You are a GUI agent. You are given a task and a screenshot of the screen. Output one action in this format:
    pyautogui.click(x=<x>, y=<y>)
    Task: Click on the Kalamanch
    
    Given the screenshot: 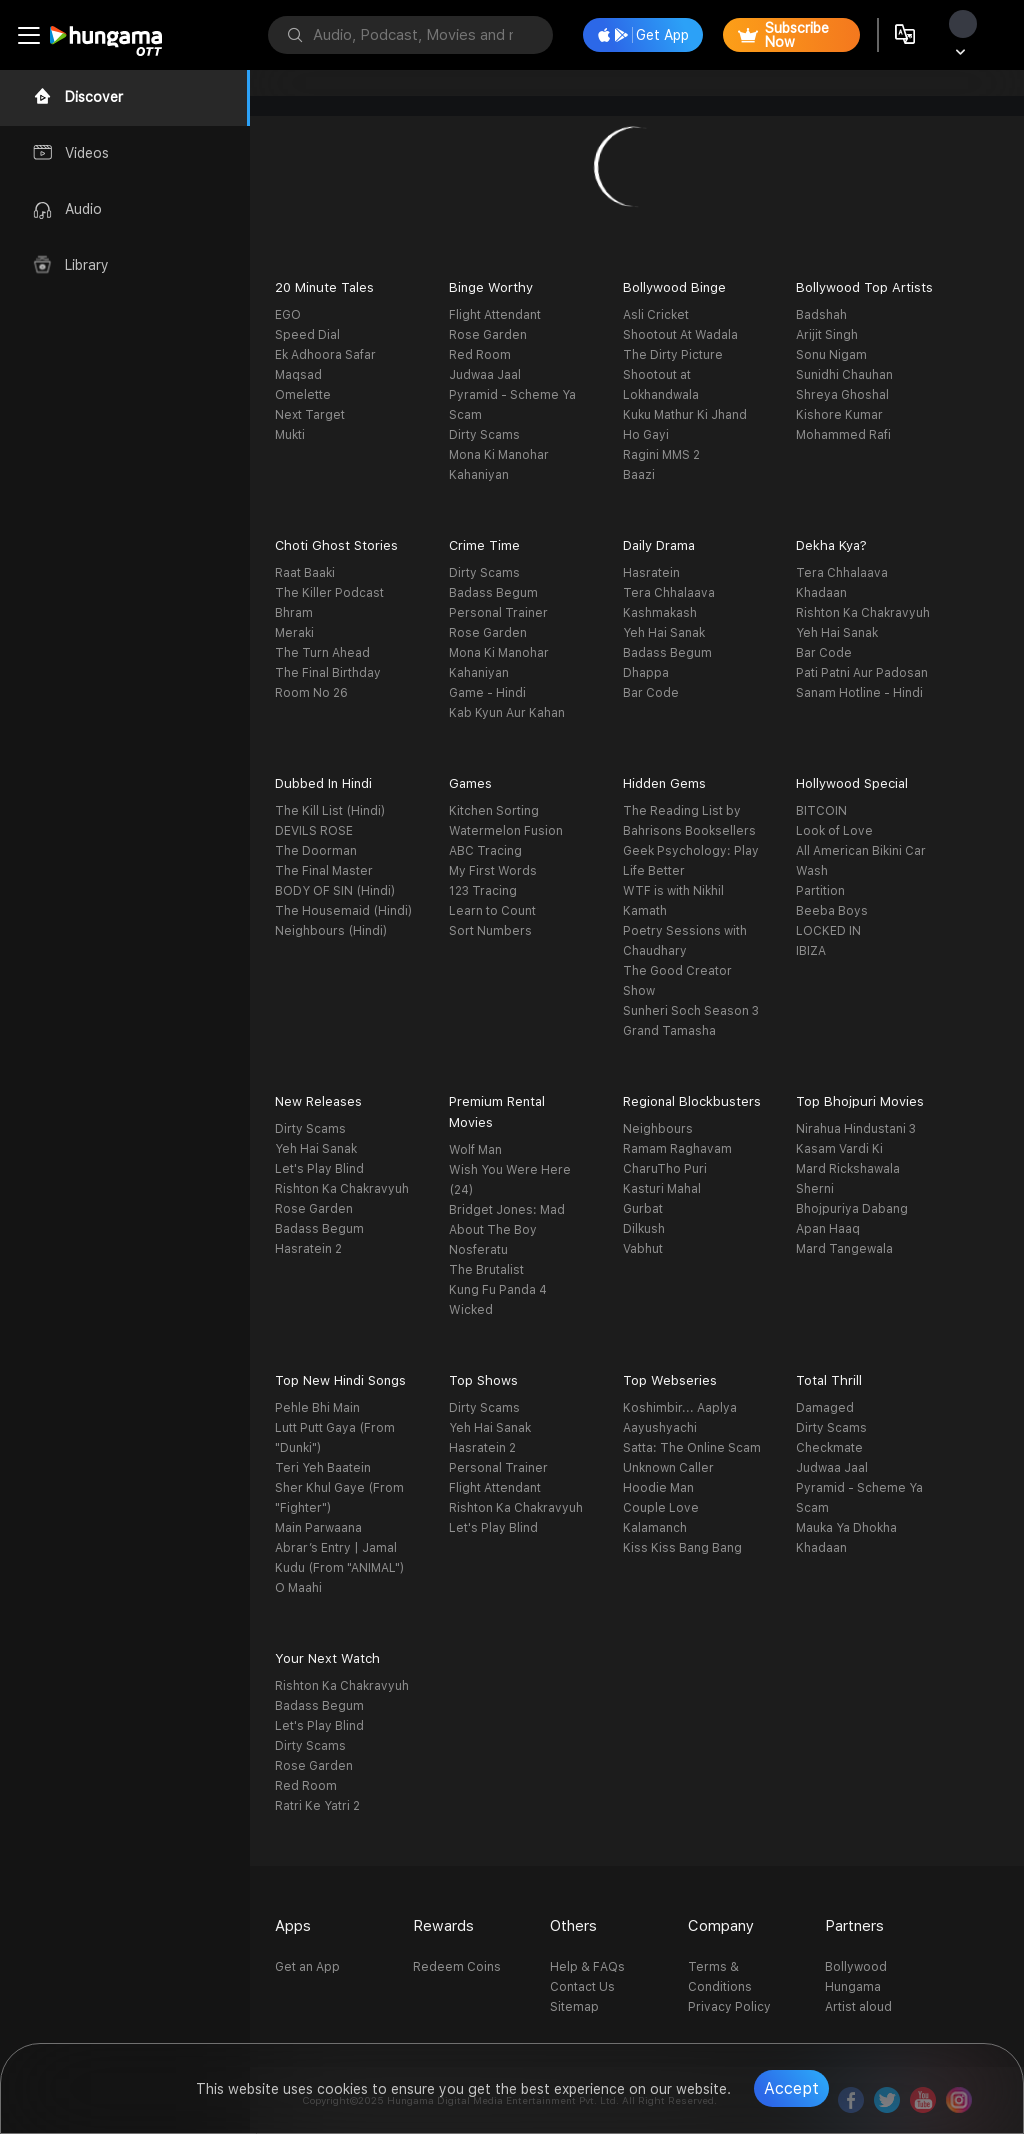 What is the action you would take?
    pyautogui.click(x=655, y=1528)
    